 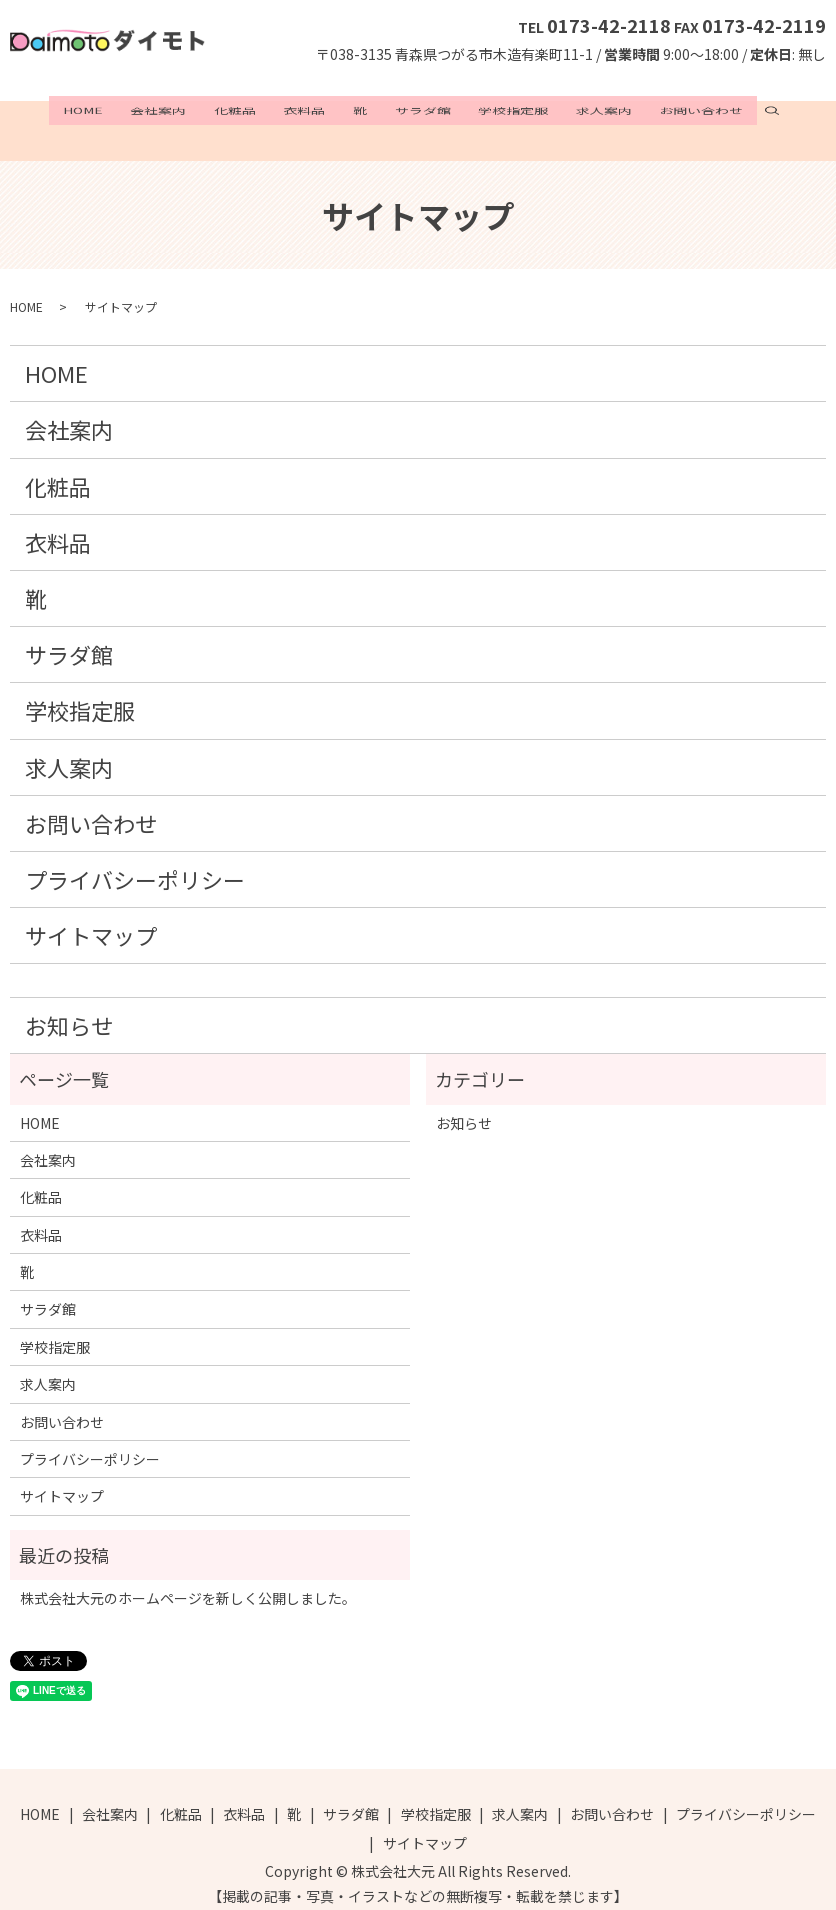 I want to click on 会社案内, so click(x=191, y=111).